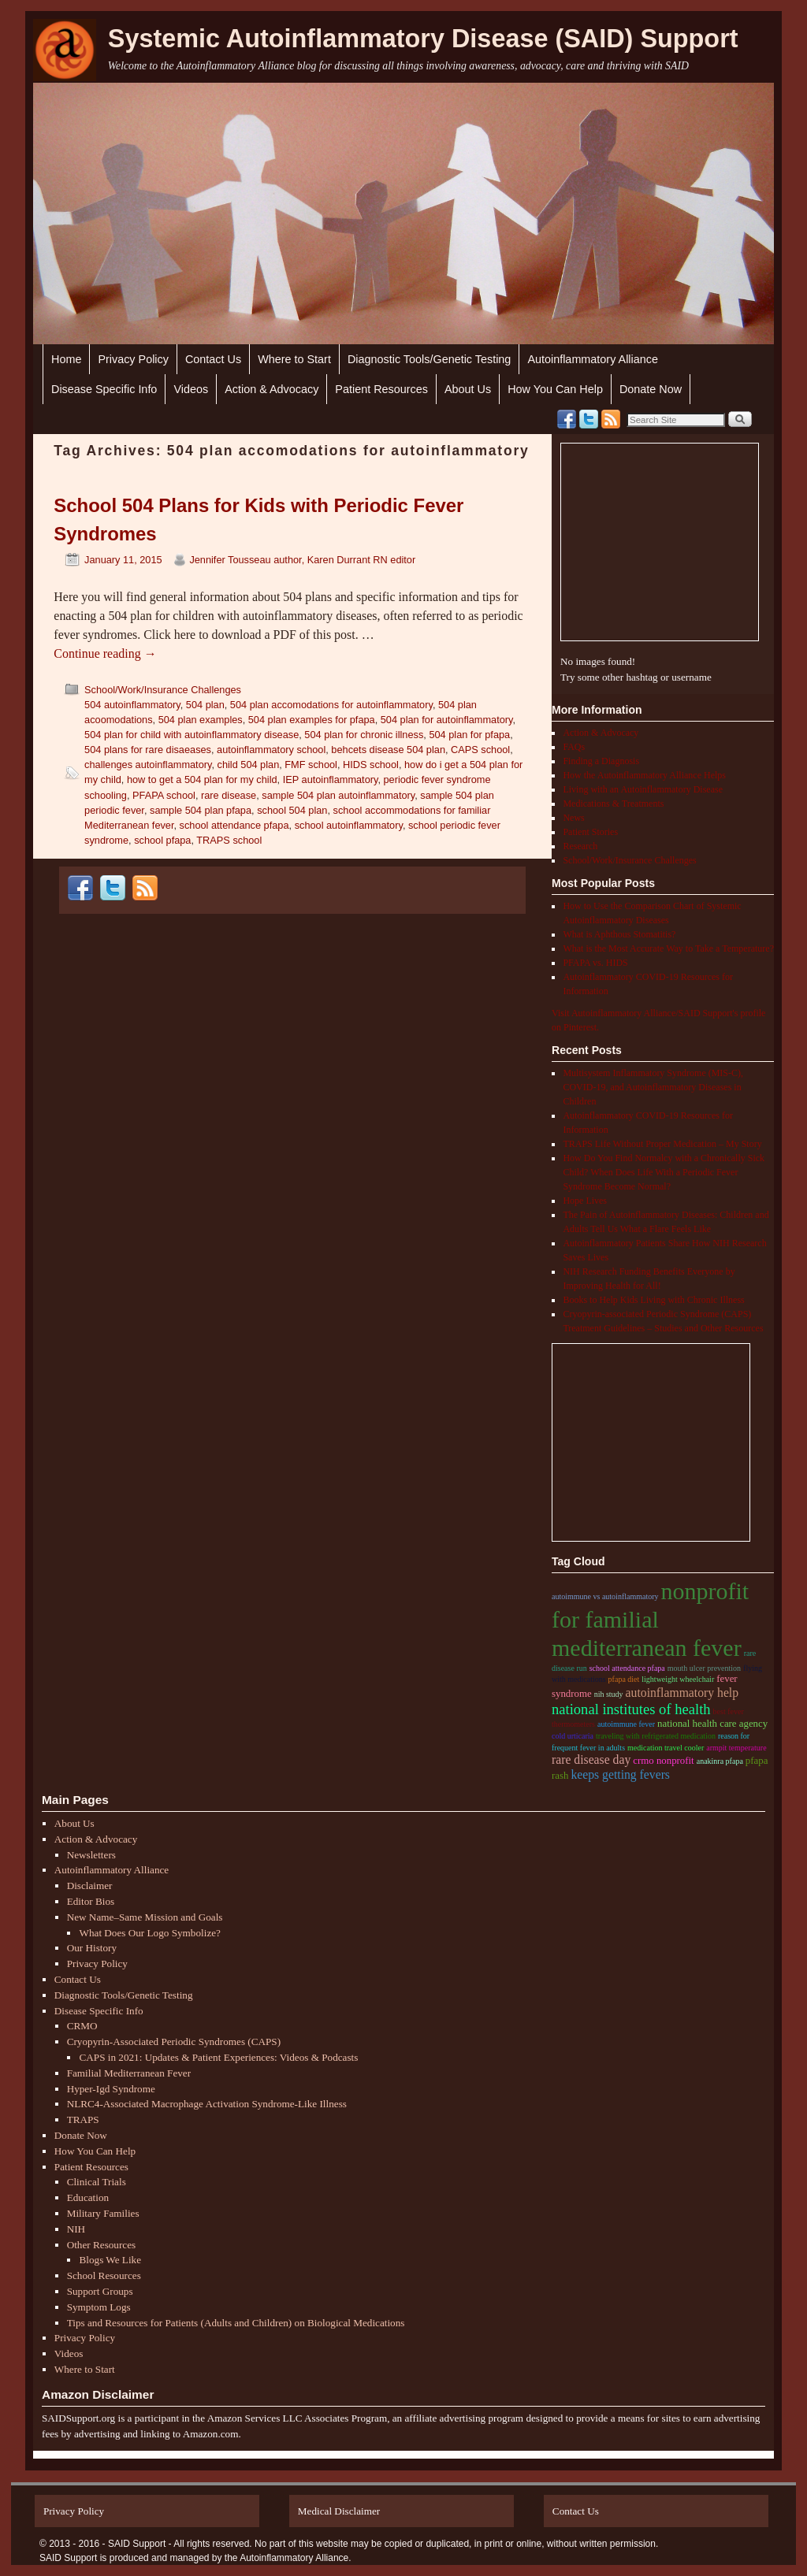 This screenshot has height=2576, width=807. What do you see at coordinates (104, 2275) in the screenshot?
I see `School Resources` at bounding box center [104, 2275].